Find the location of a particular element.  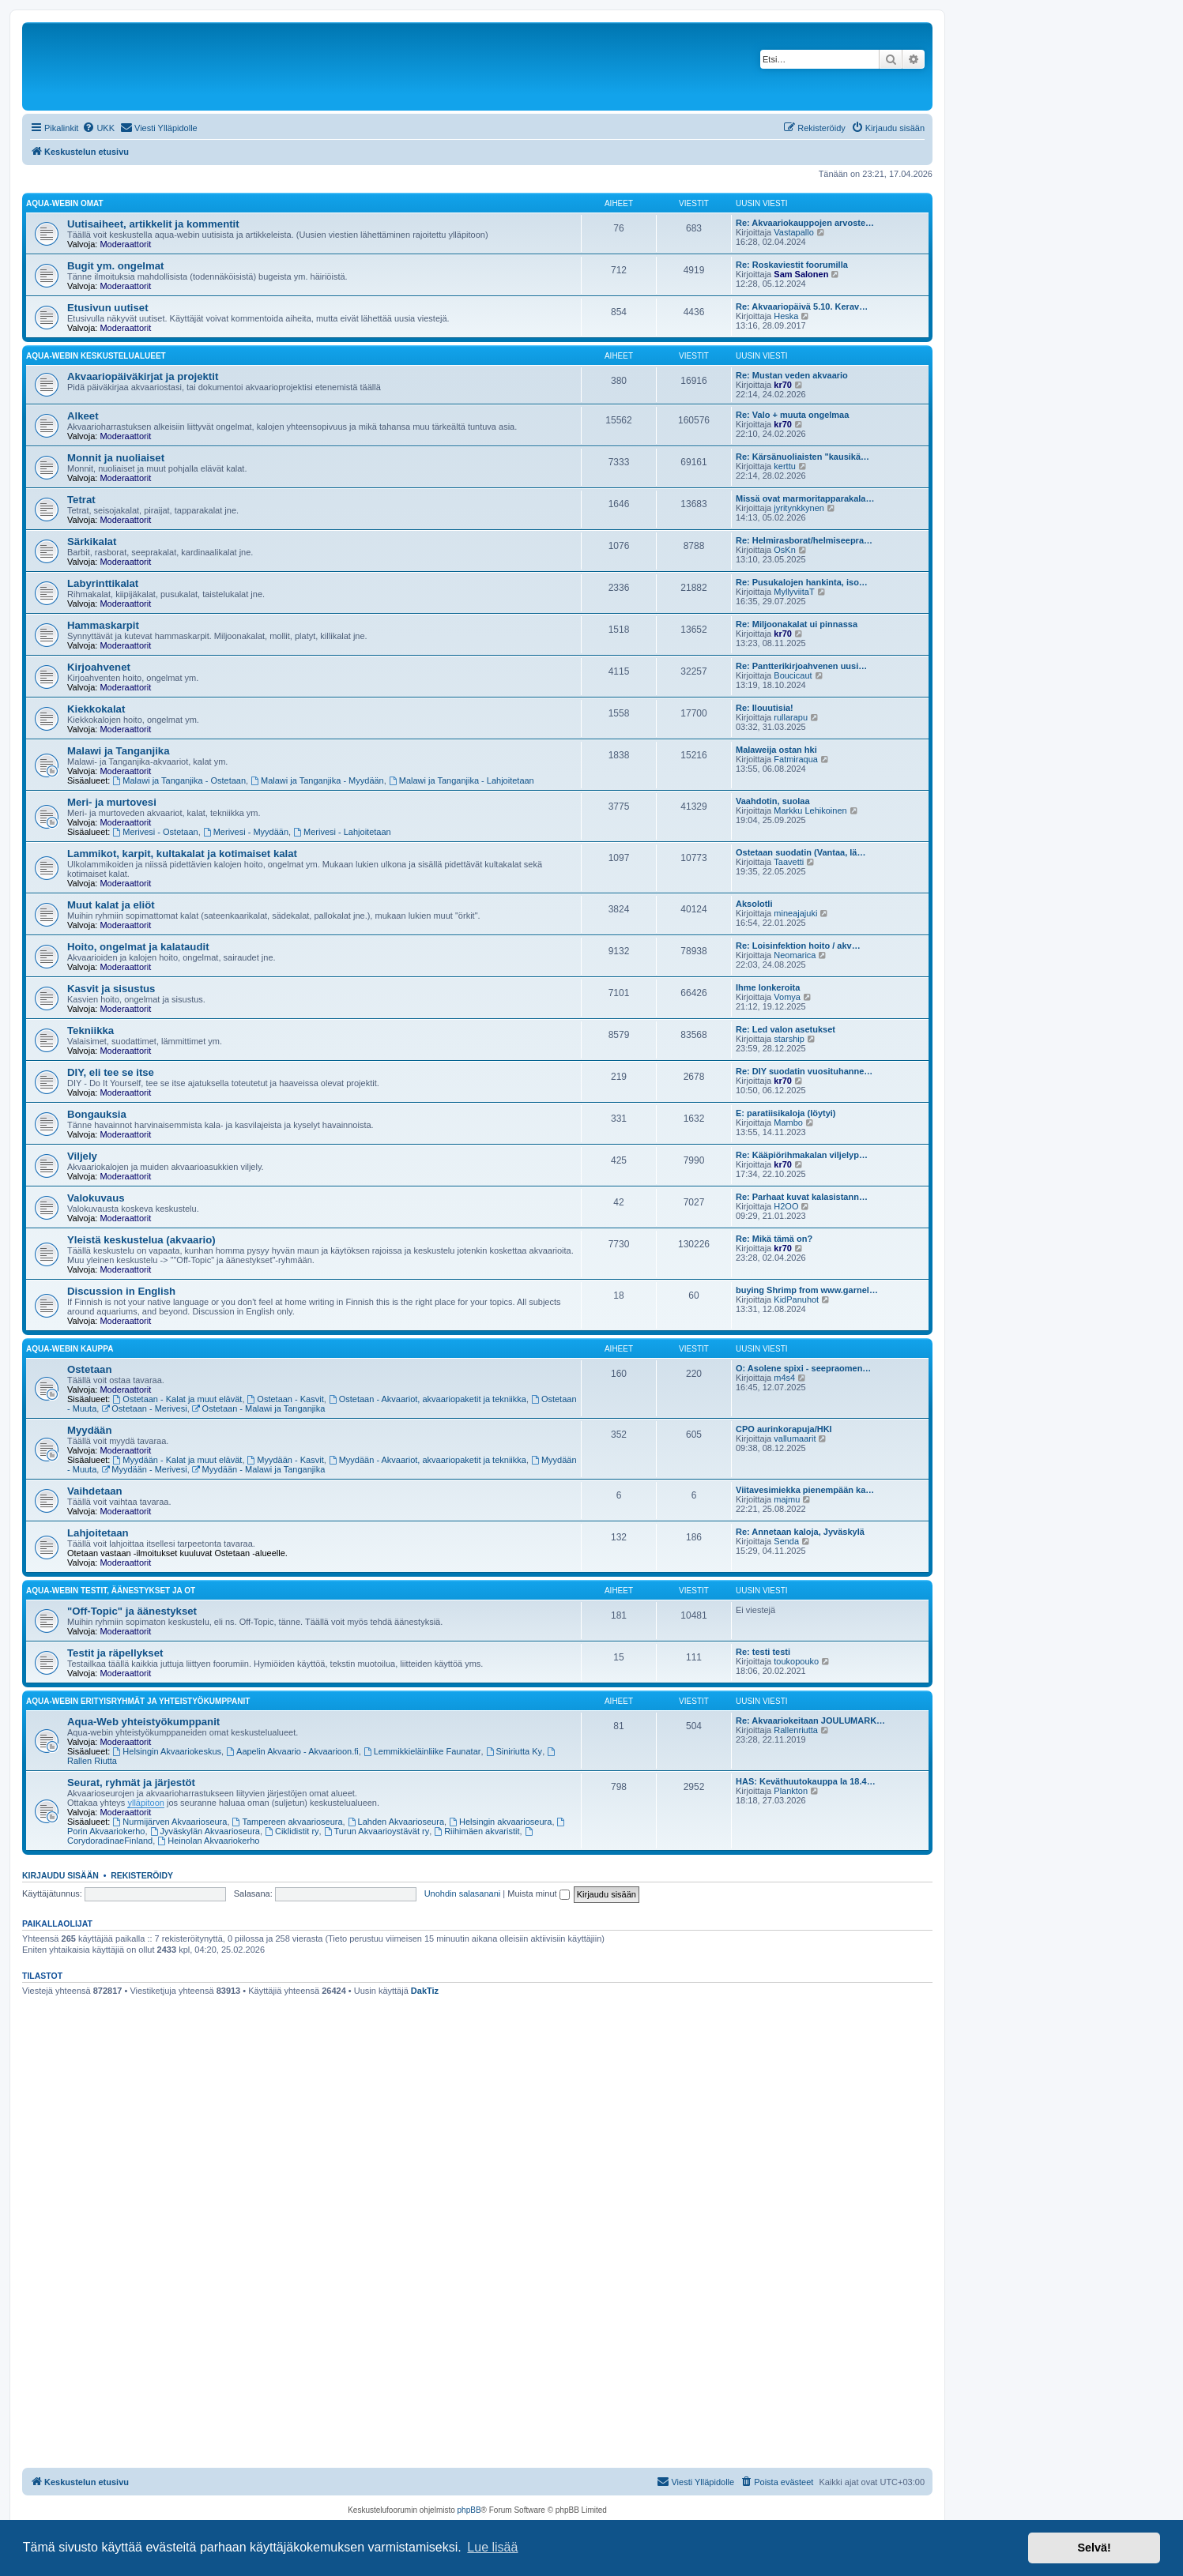

Malaweija ostan hki is located at coordinates (776, 749).